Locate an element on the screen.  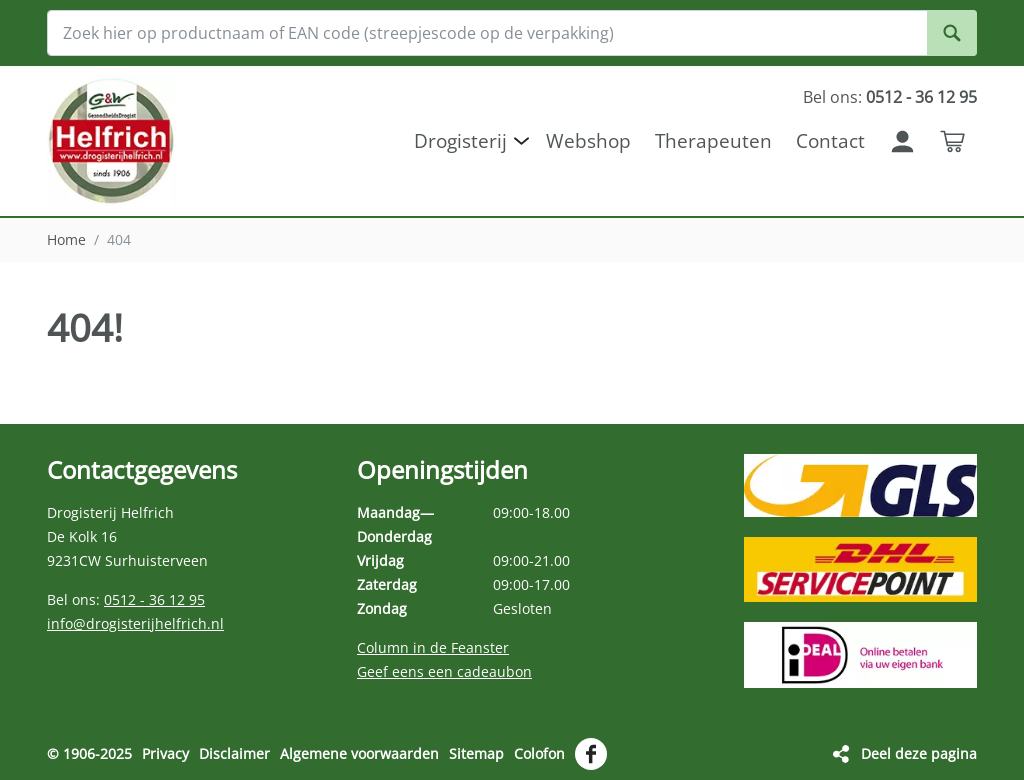
Home is located at coordinates (66, 239).